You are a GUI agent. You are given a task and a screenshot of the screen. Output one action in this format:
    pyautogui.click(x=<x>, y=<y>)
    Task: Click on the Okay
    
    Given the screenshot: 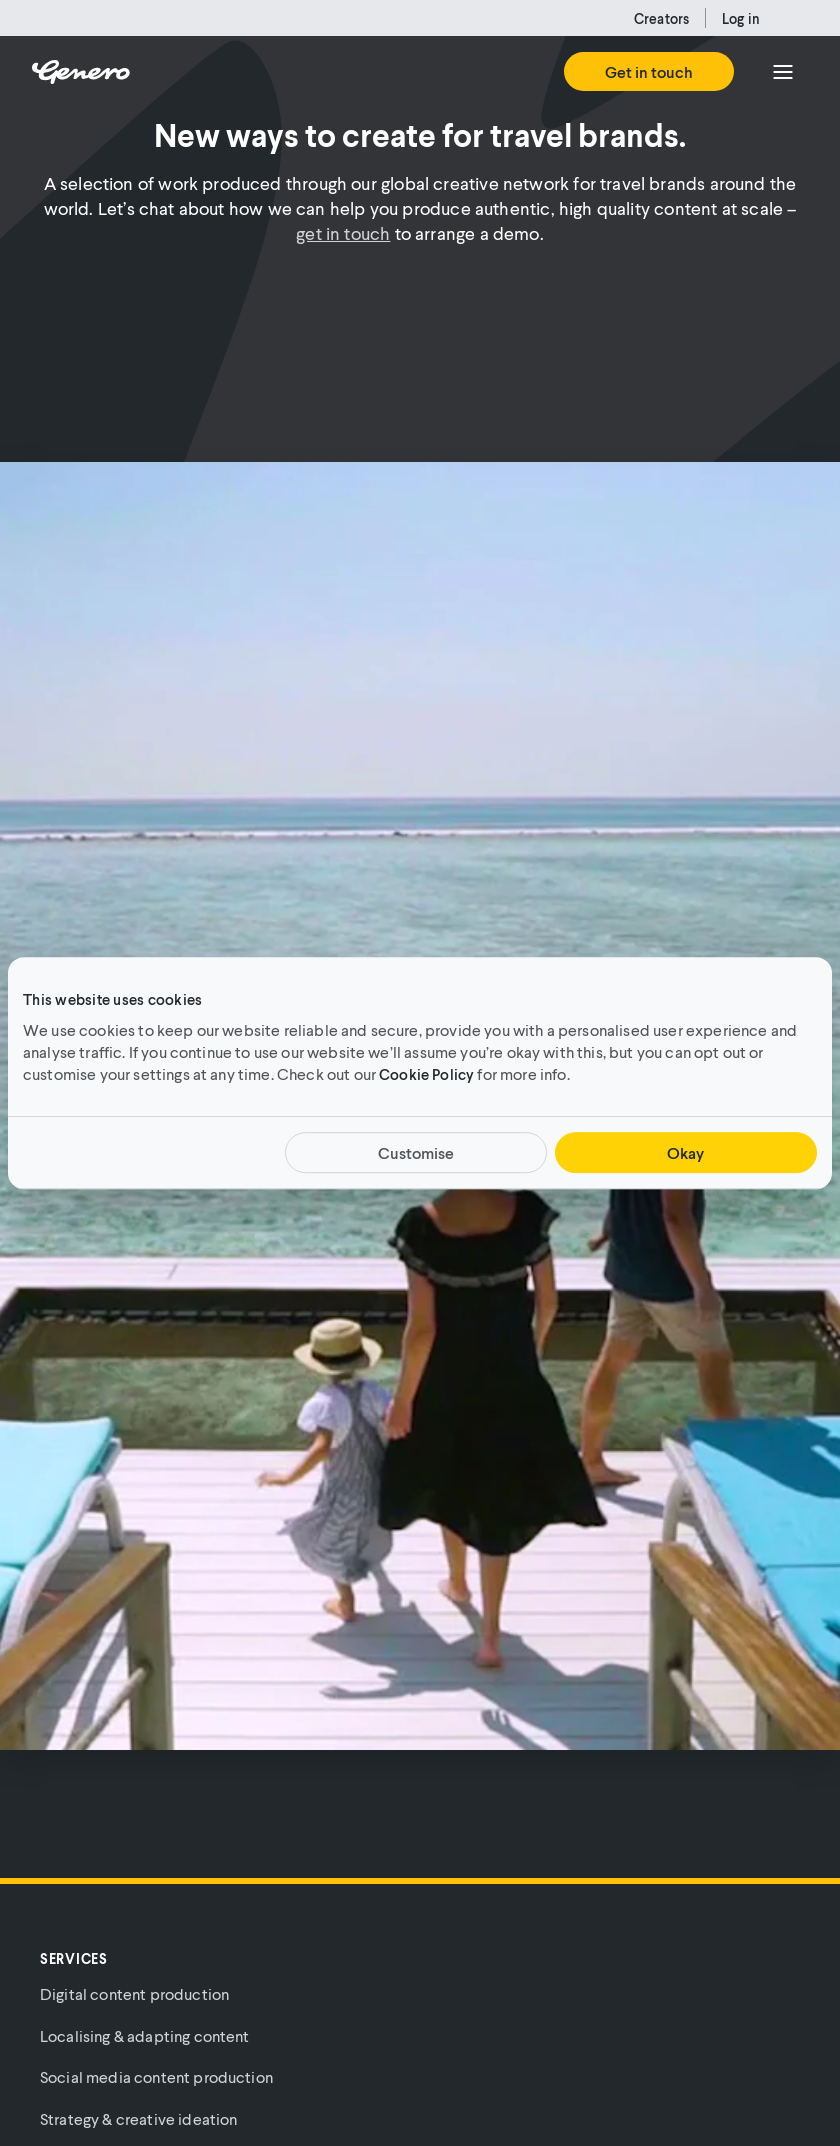 What is the action you would take?
    pyautogui.click(x=685, y=1152)
    